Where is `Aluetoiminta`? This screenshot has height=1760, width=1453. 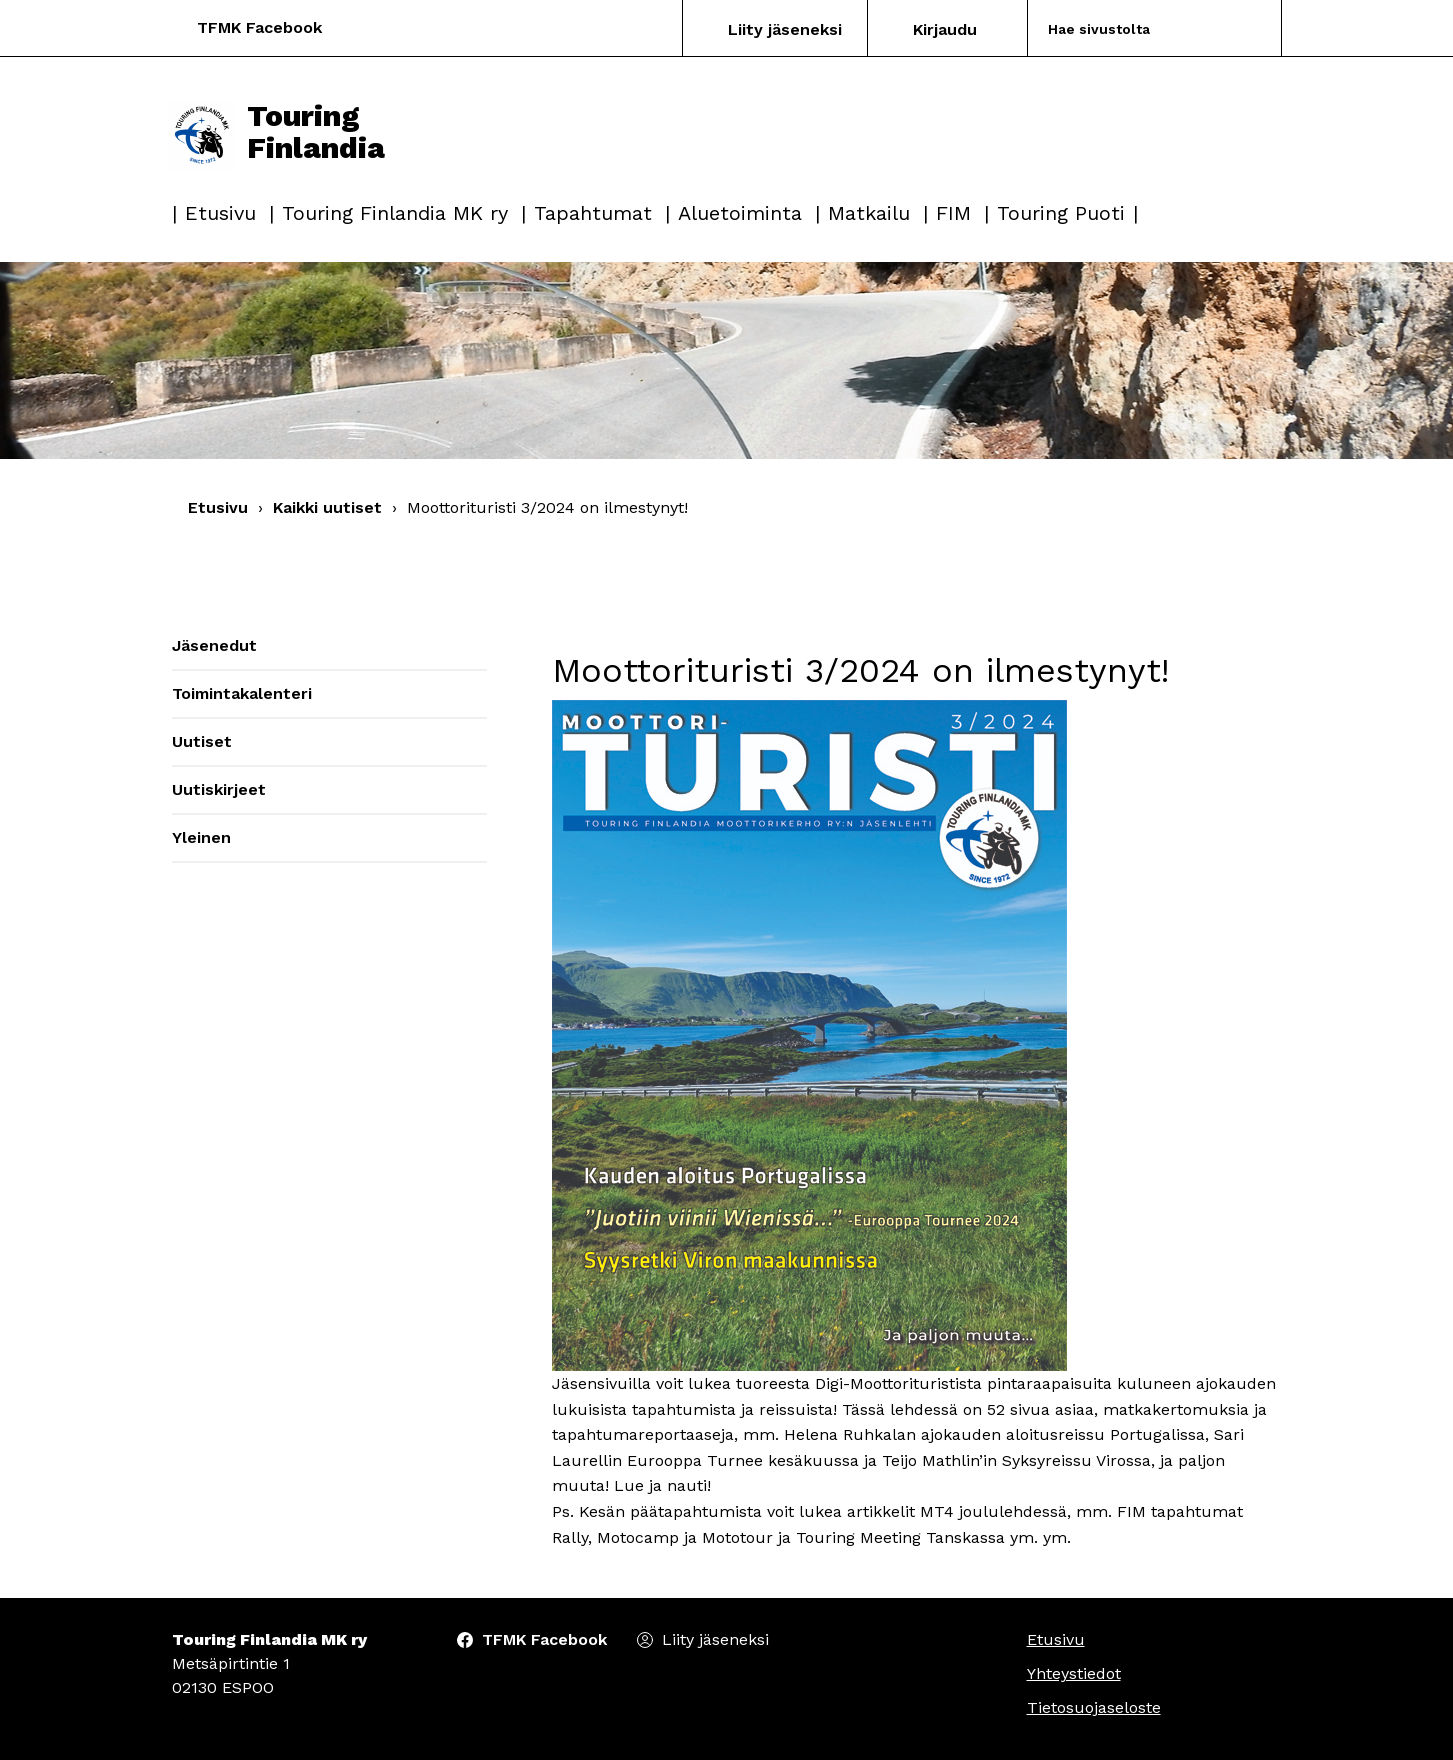
Aluetoiminta is located at coordinates (740, 213).